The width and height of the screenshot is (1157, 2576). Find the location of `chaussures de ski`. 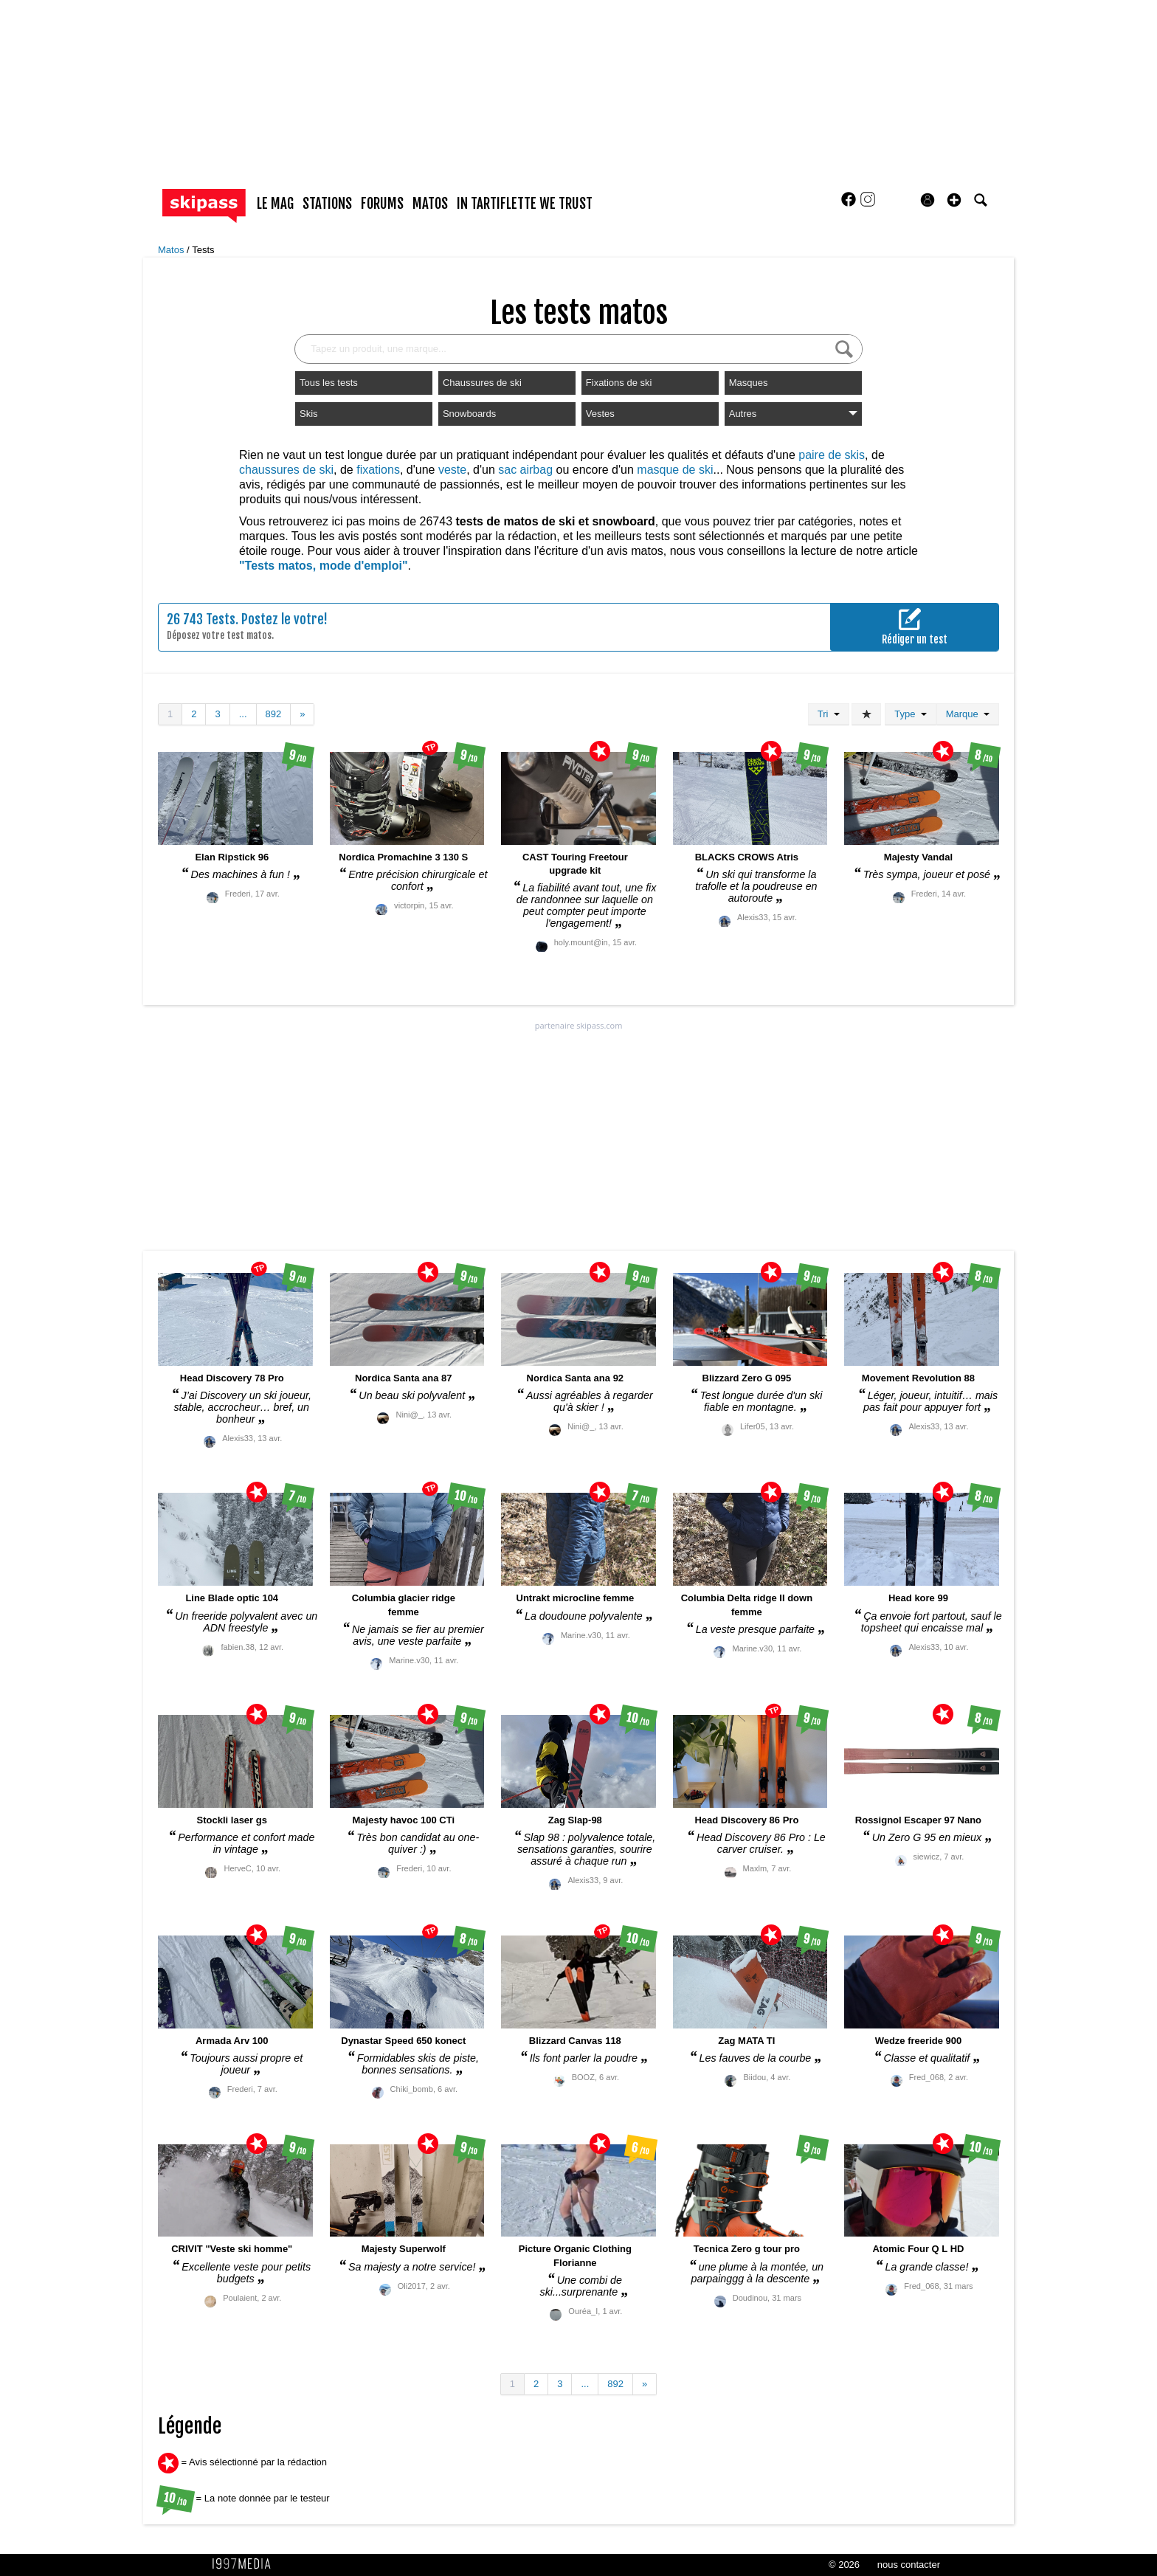

chaussures de ski is located at coordinates (286, 469).